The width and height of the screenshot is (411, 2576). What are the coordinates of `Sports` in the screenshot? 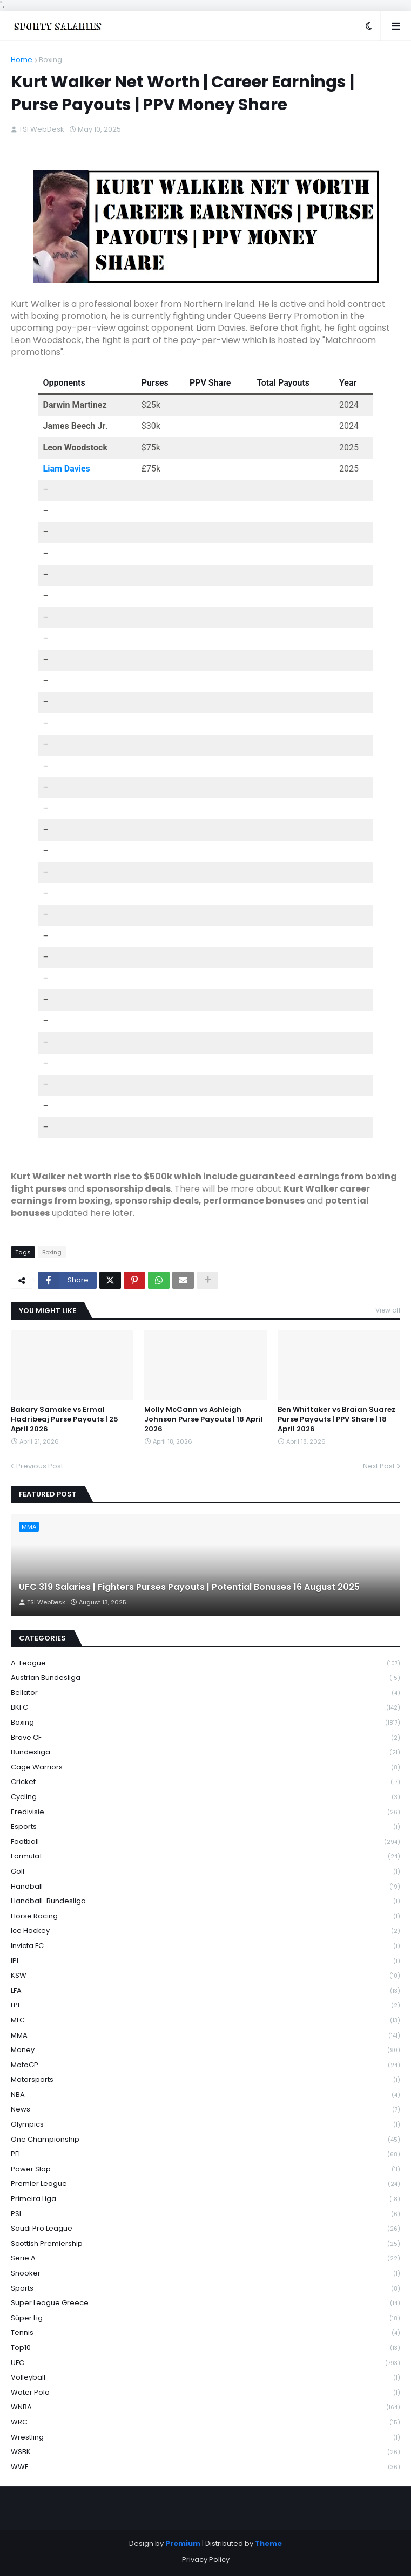 It's located at (205, 2288).